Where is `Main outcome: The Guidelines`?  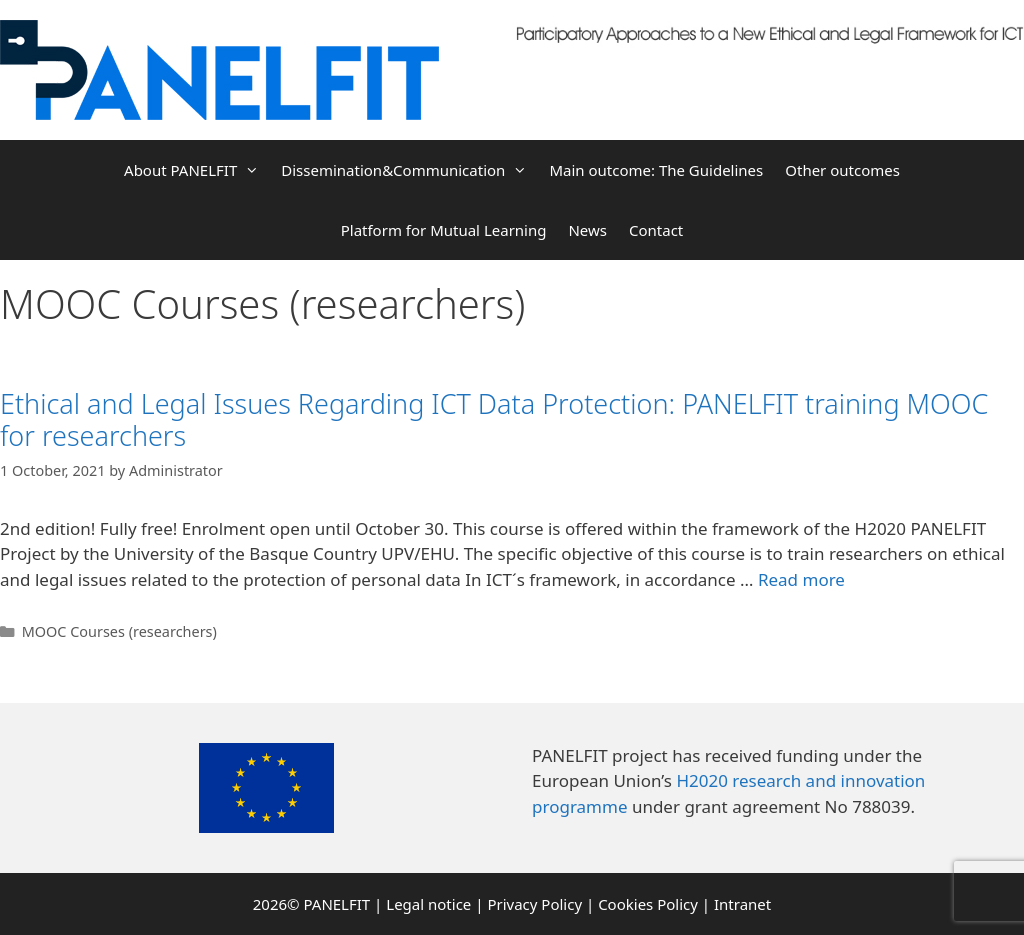 Main outcome: The Guidelines is located at coordinates (656, 170).